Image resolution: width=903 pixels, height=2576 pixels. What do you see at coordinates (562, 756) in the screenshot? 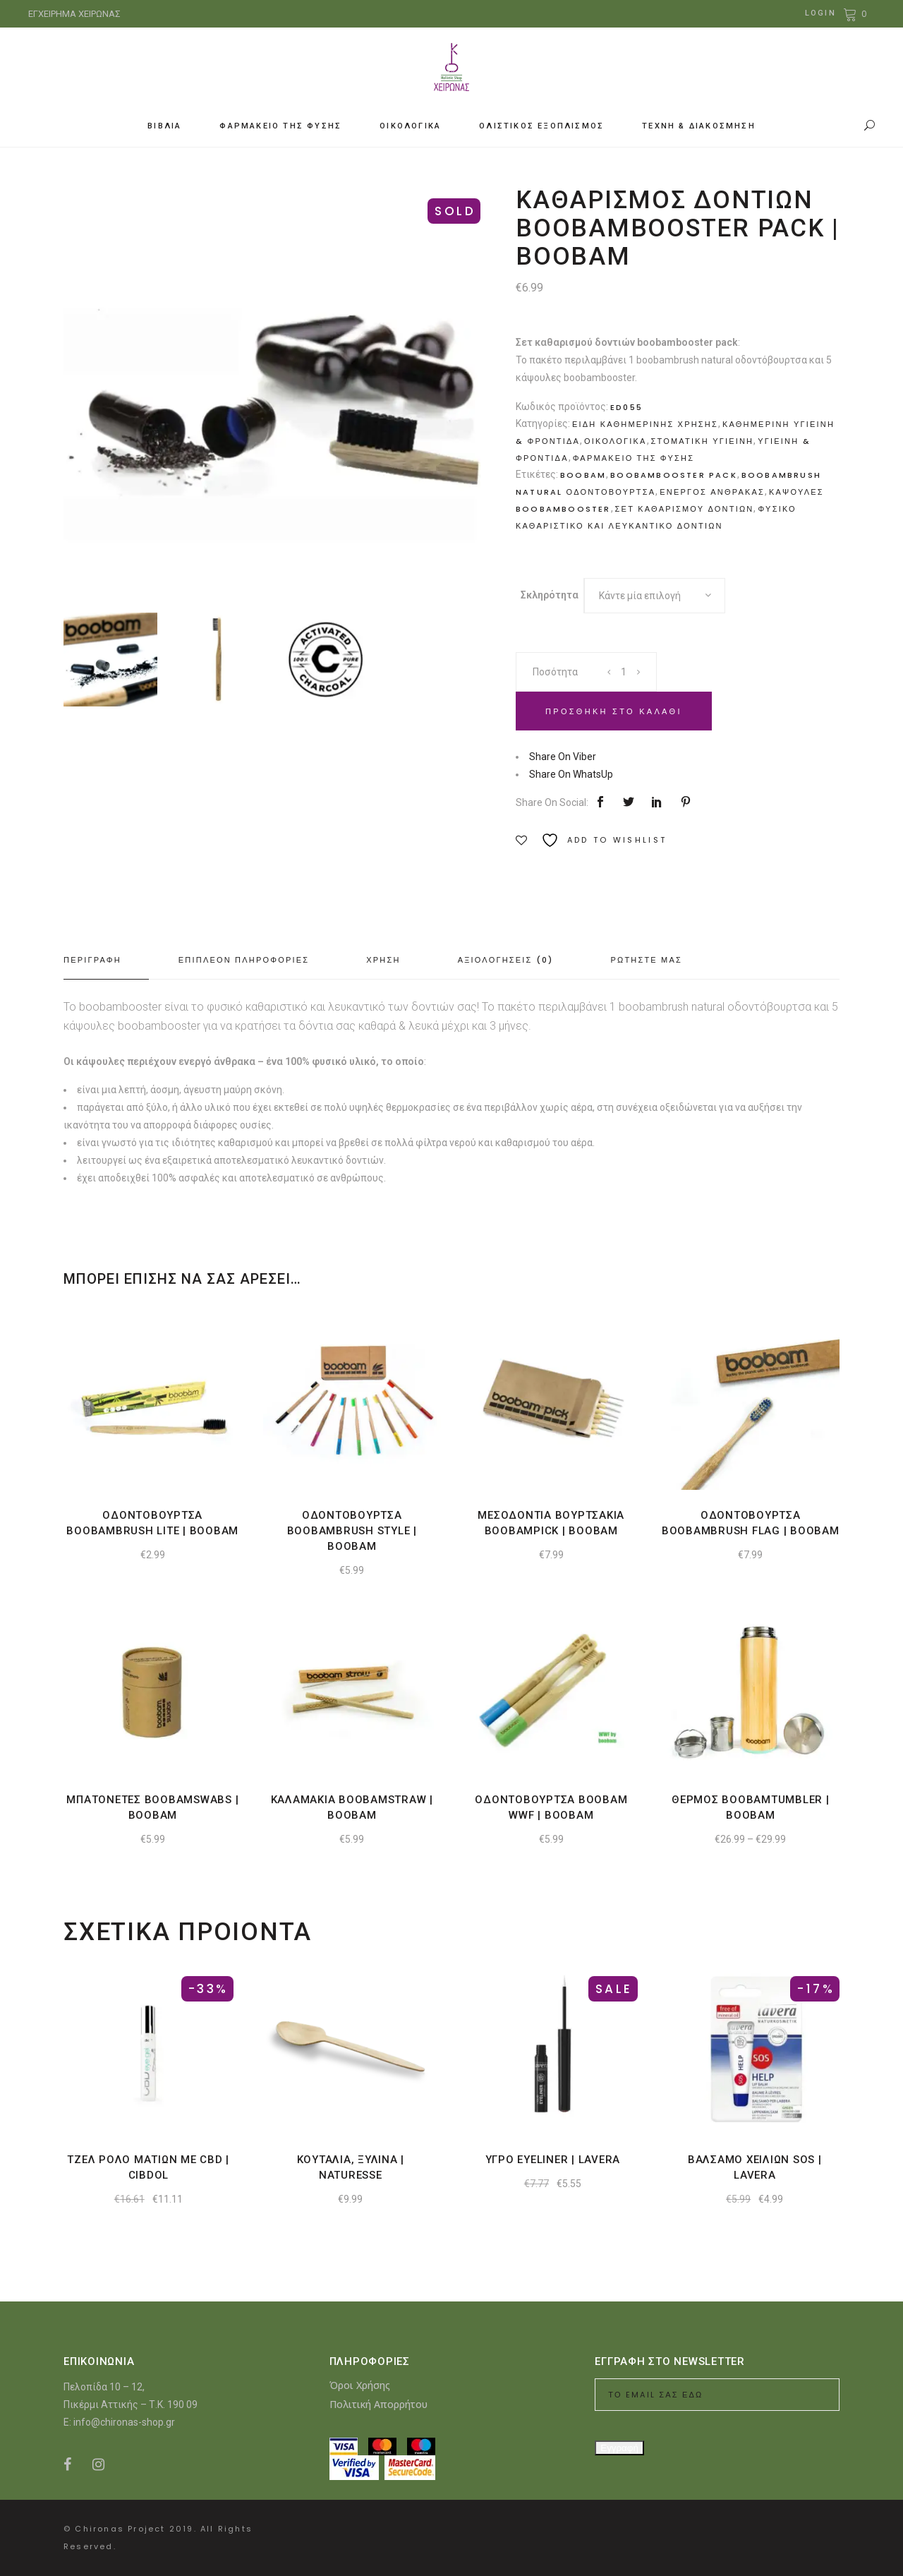
I see `Share On Viber` at bounding box center [562, 756].